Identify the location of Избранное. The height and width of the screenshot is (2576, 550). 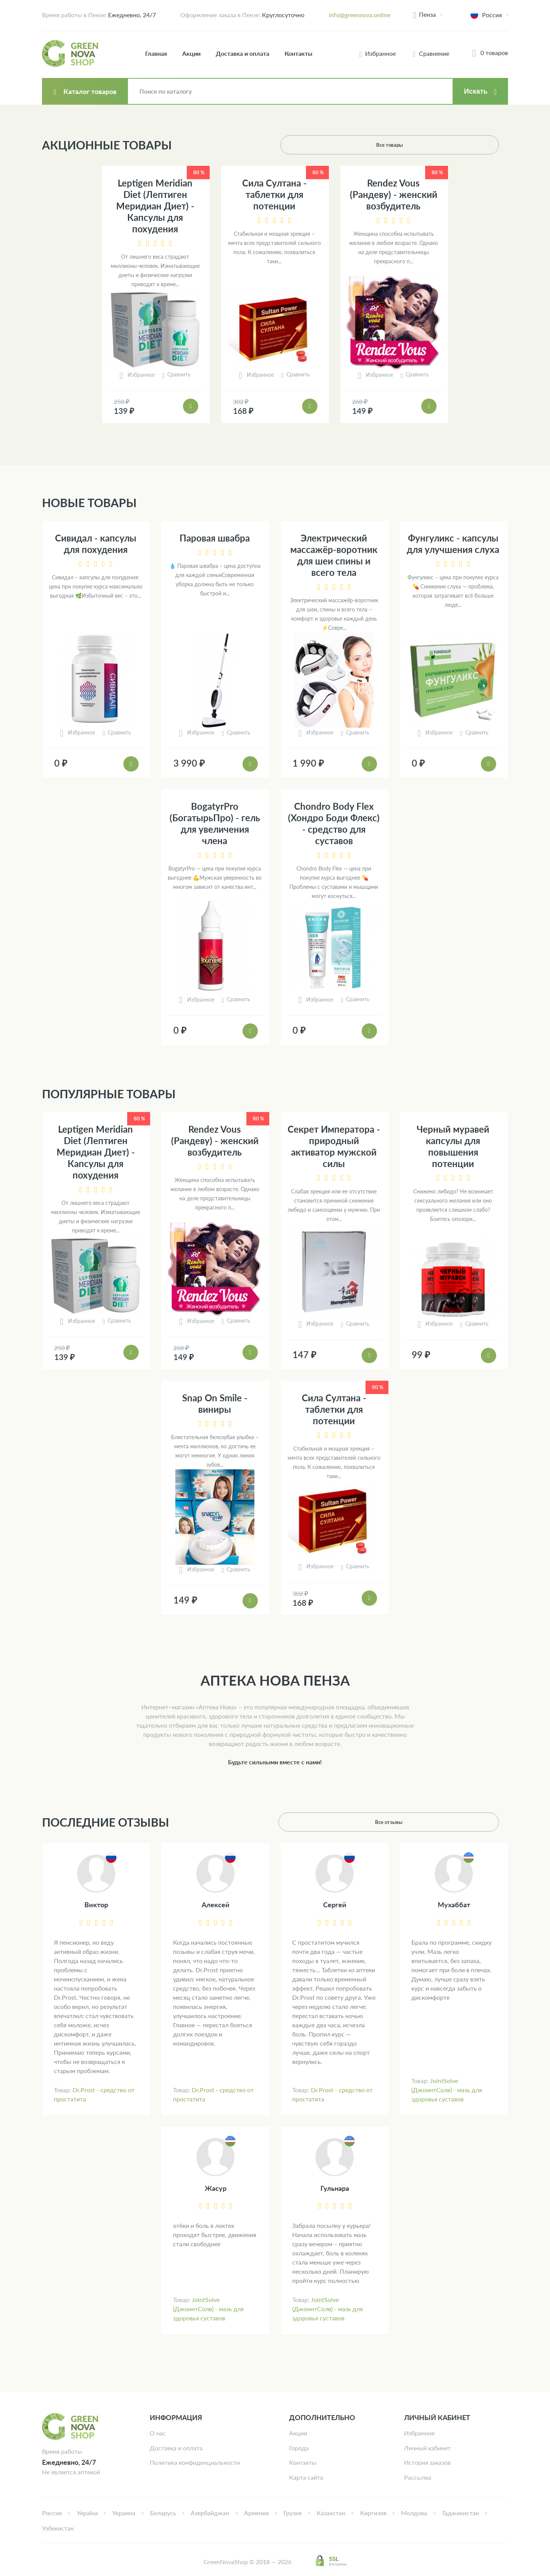
(419, 2433).